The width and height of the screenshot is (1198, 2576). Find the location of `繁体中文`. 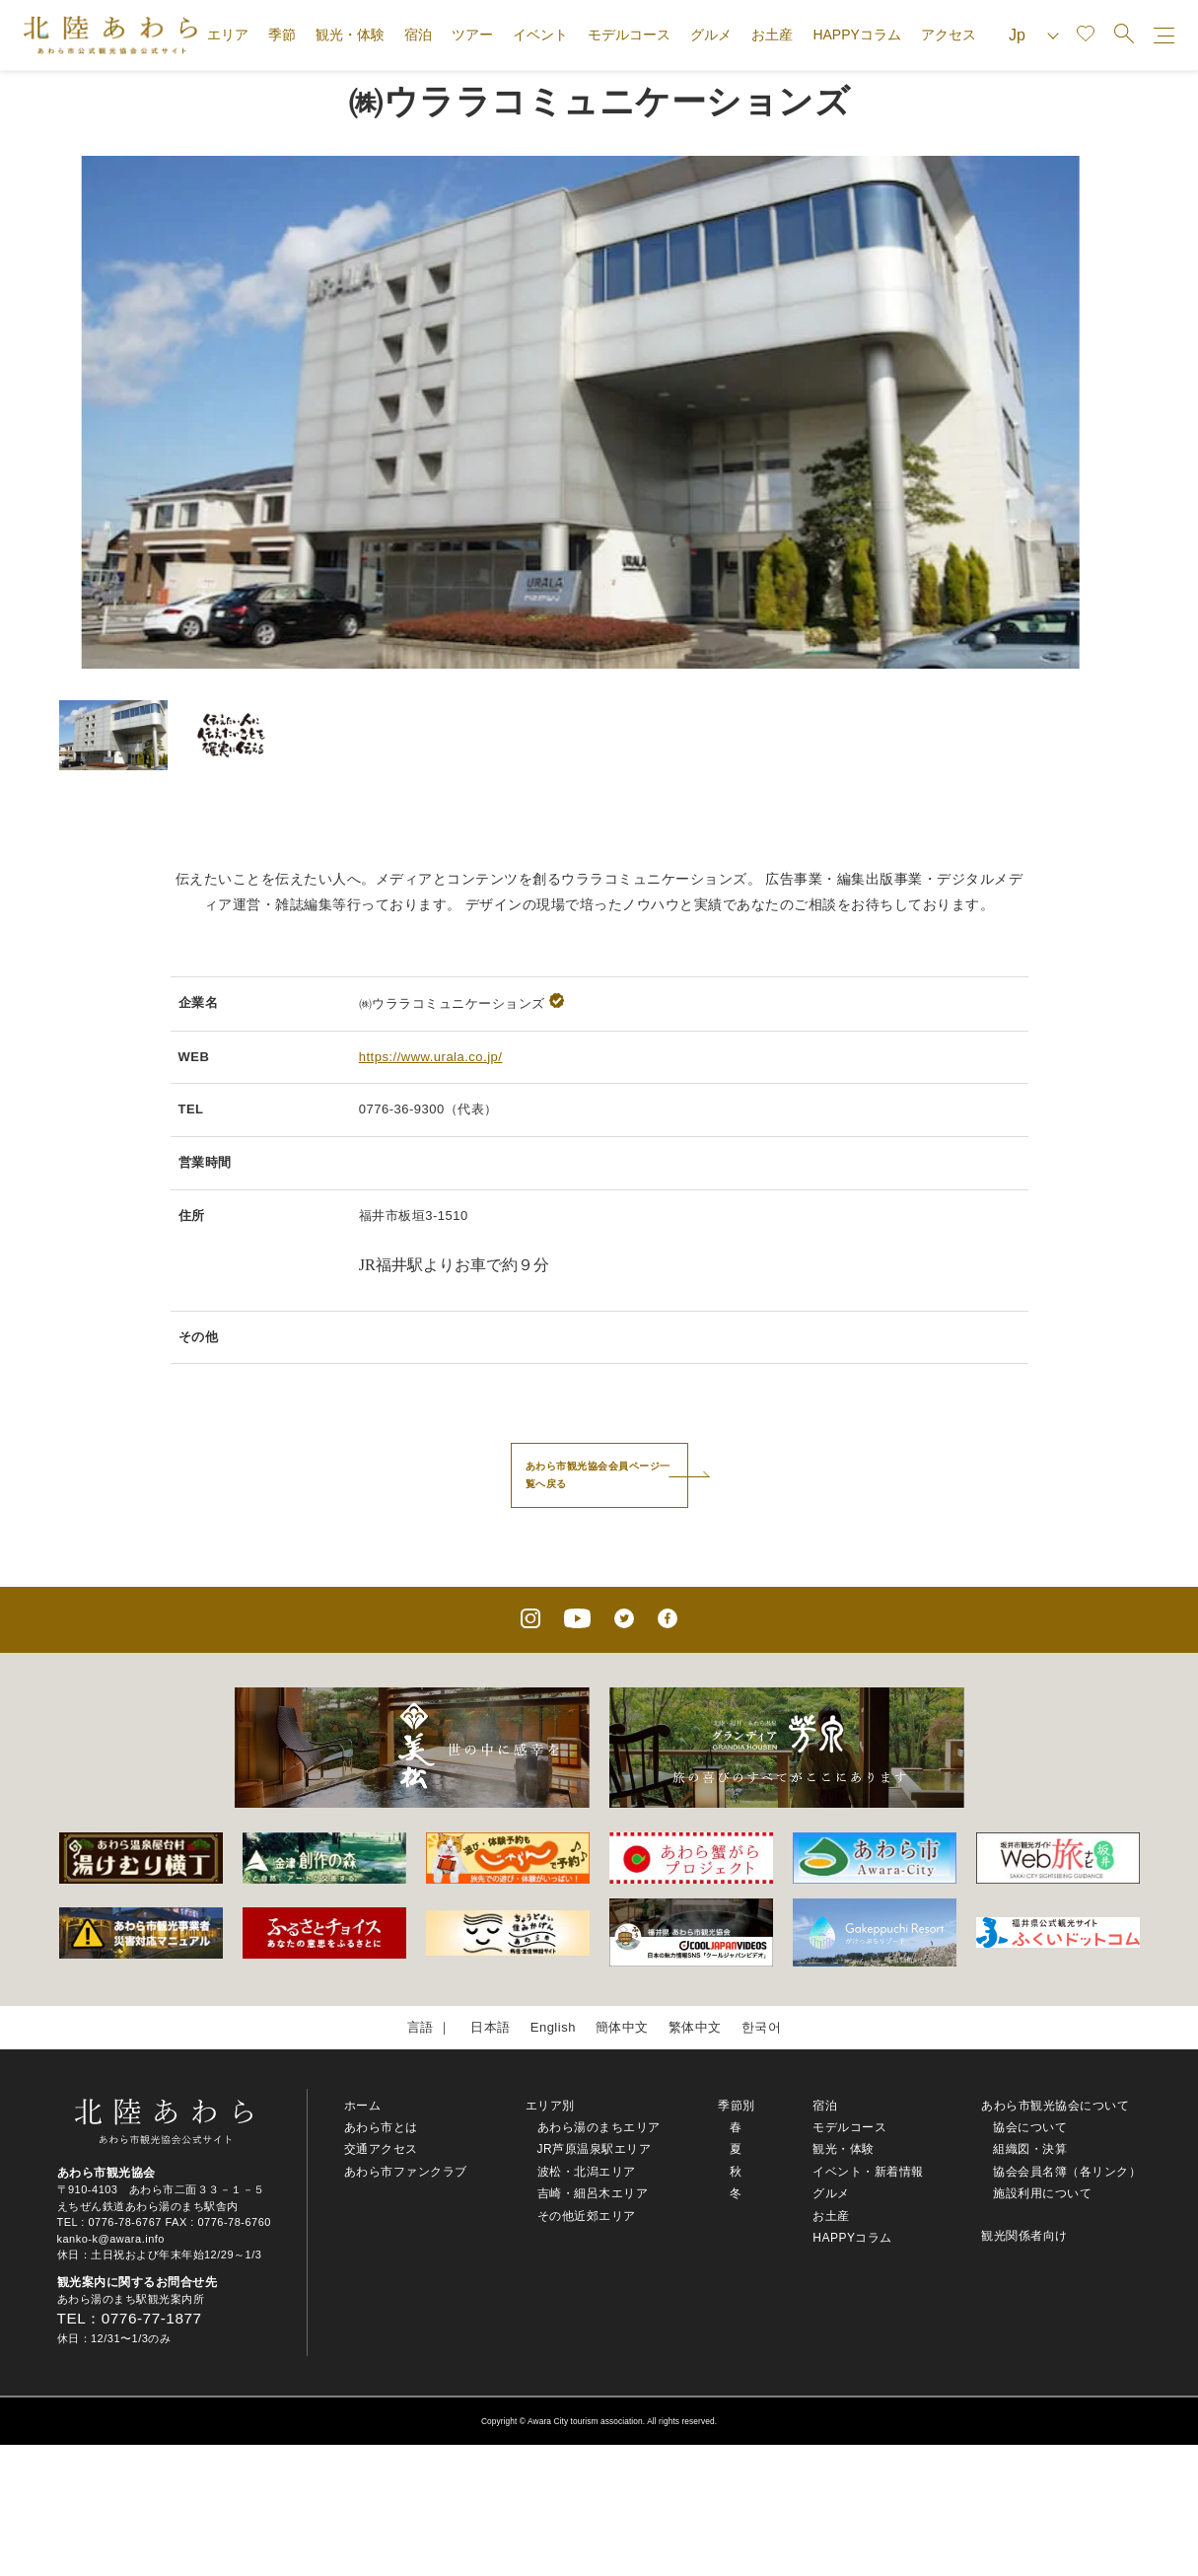

繁体中文 is located at coordinates (695, 2027).